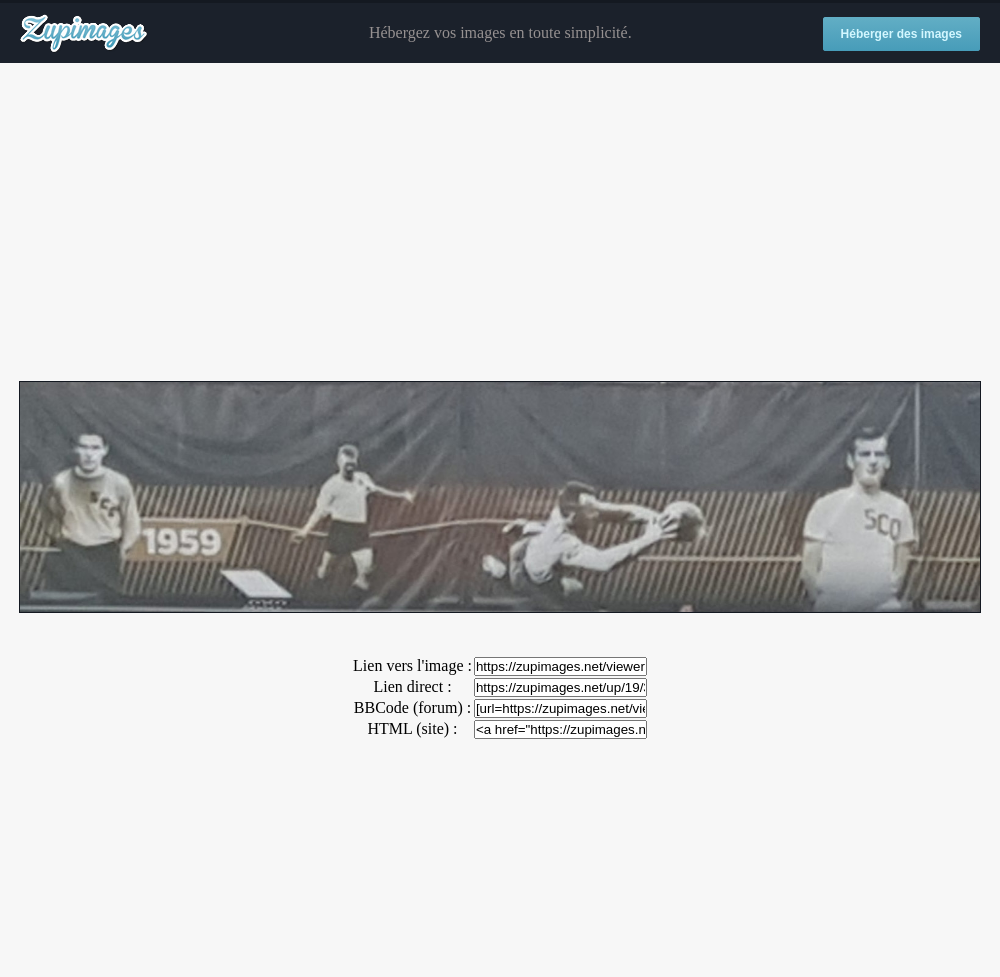 The width and height of the screenshot is (1000, 977). I want to click on Lien direct :, so click(412, 686).